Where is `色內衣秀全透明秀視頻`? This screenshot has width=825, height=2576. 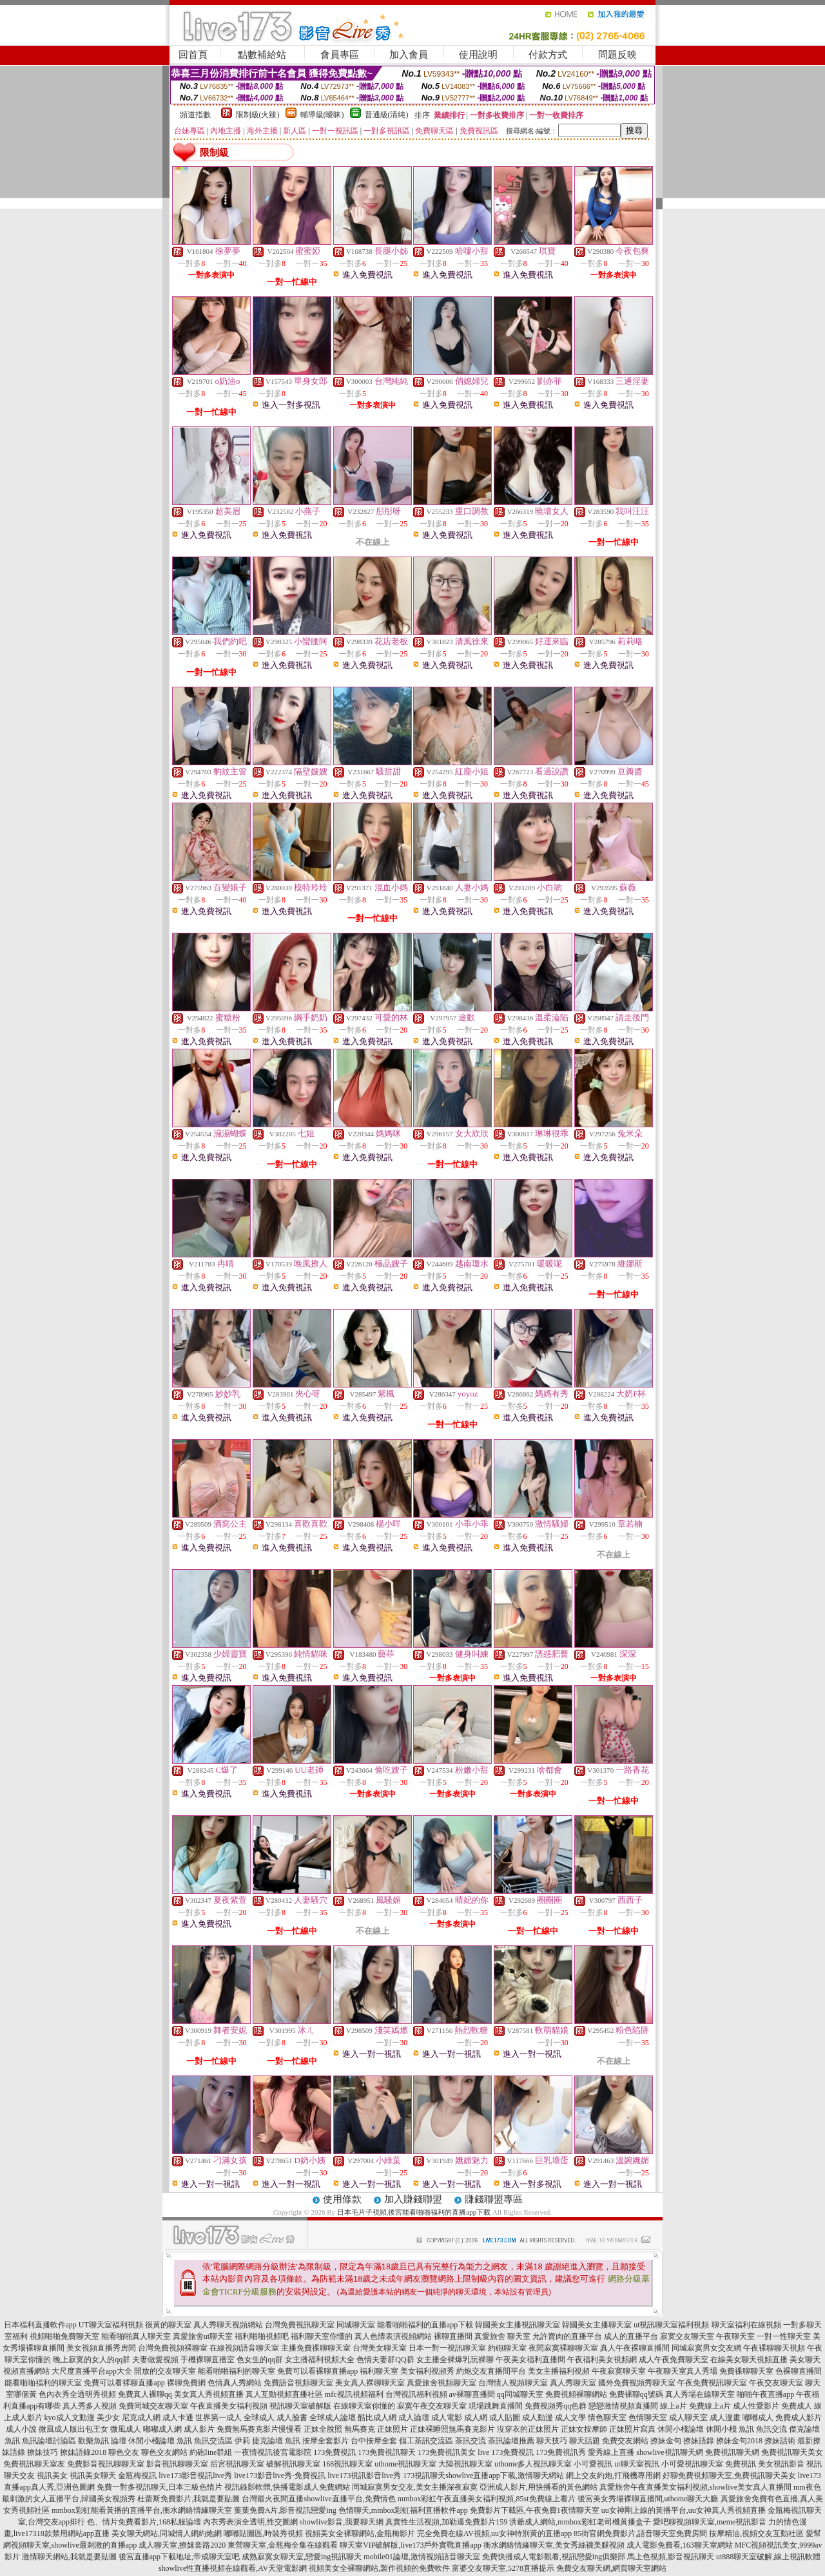
色內衣秀全透明秀視頻 is located at coordinates (77, 2394).